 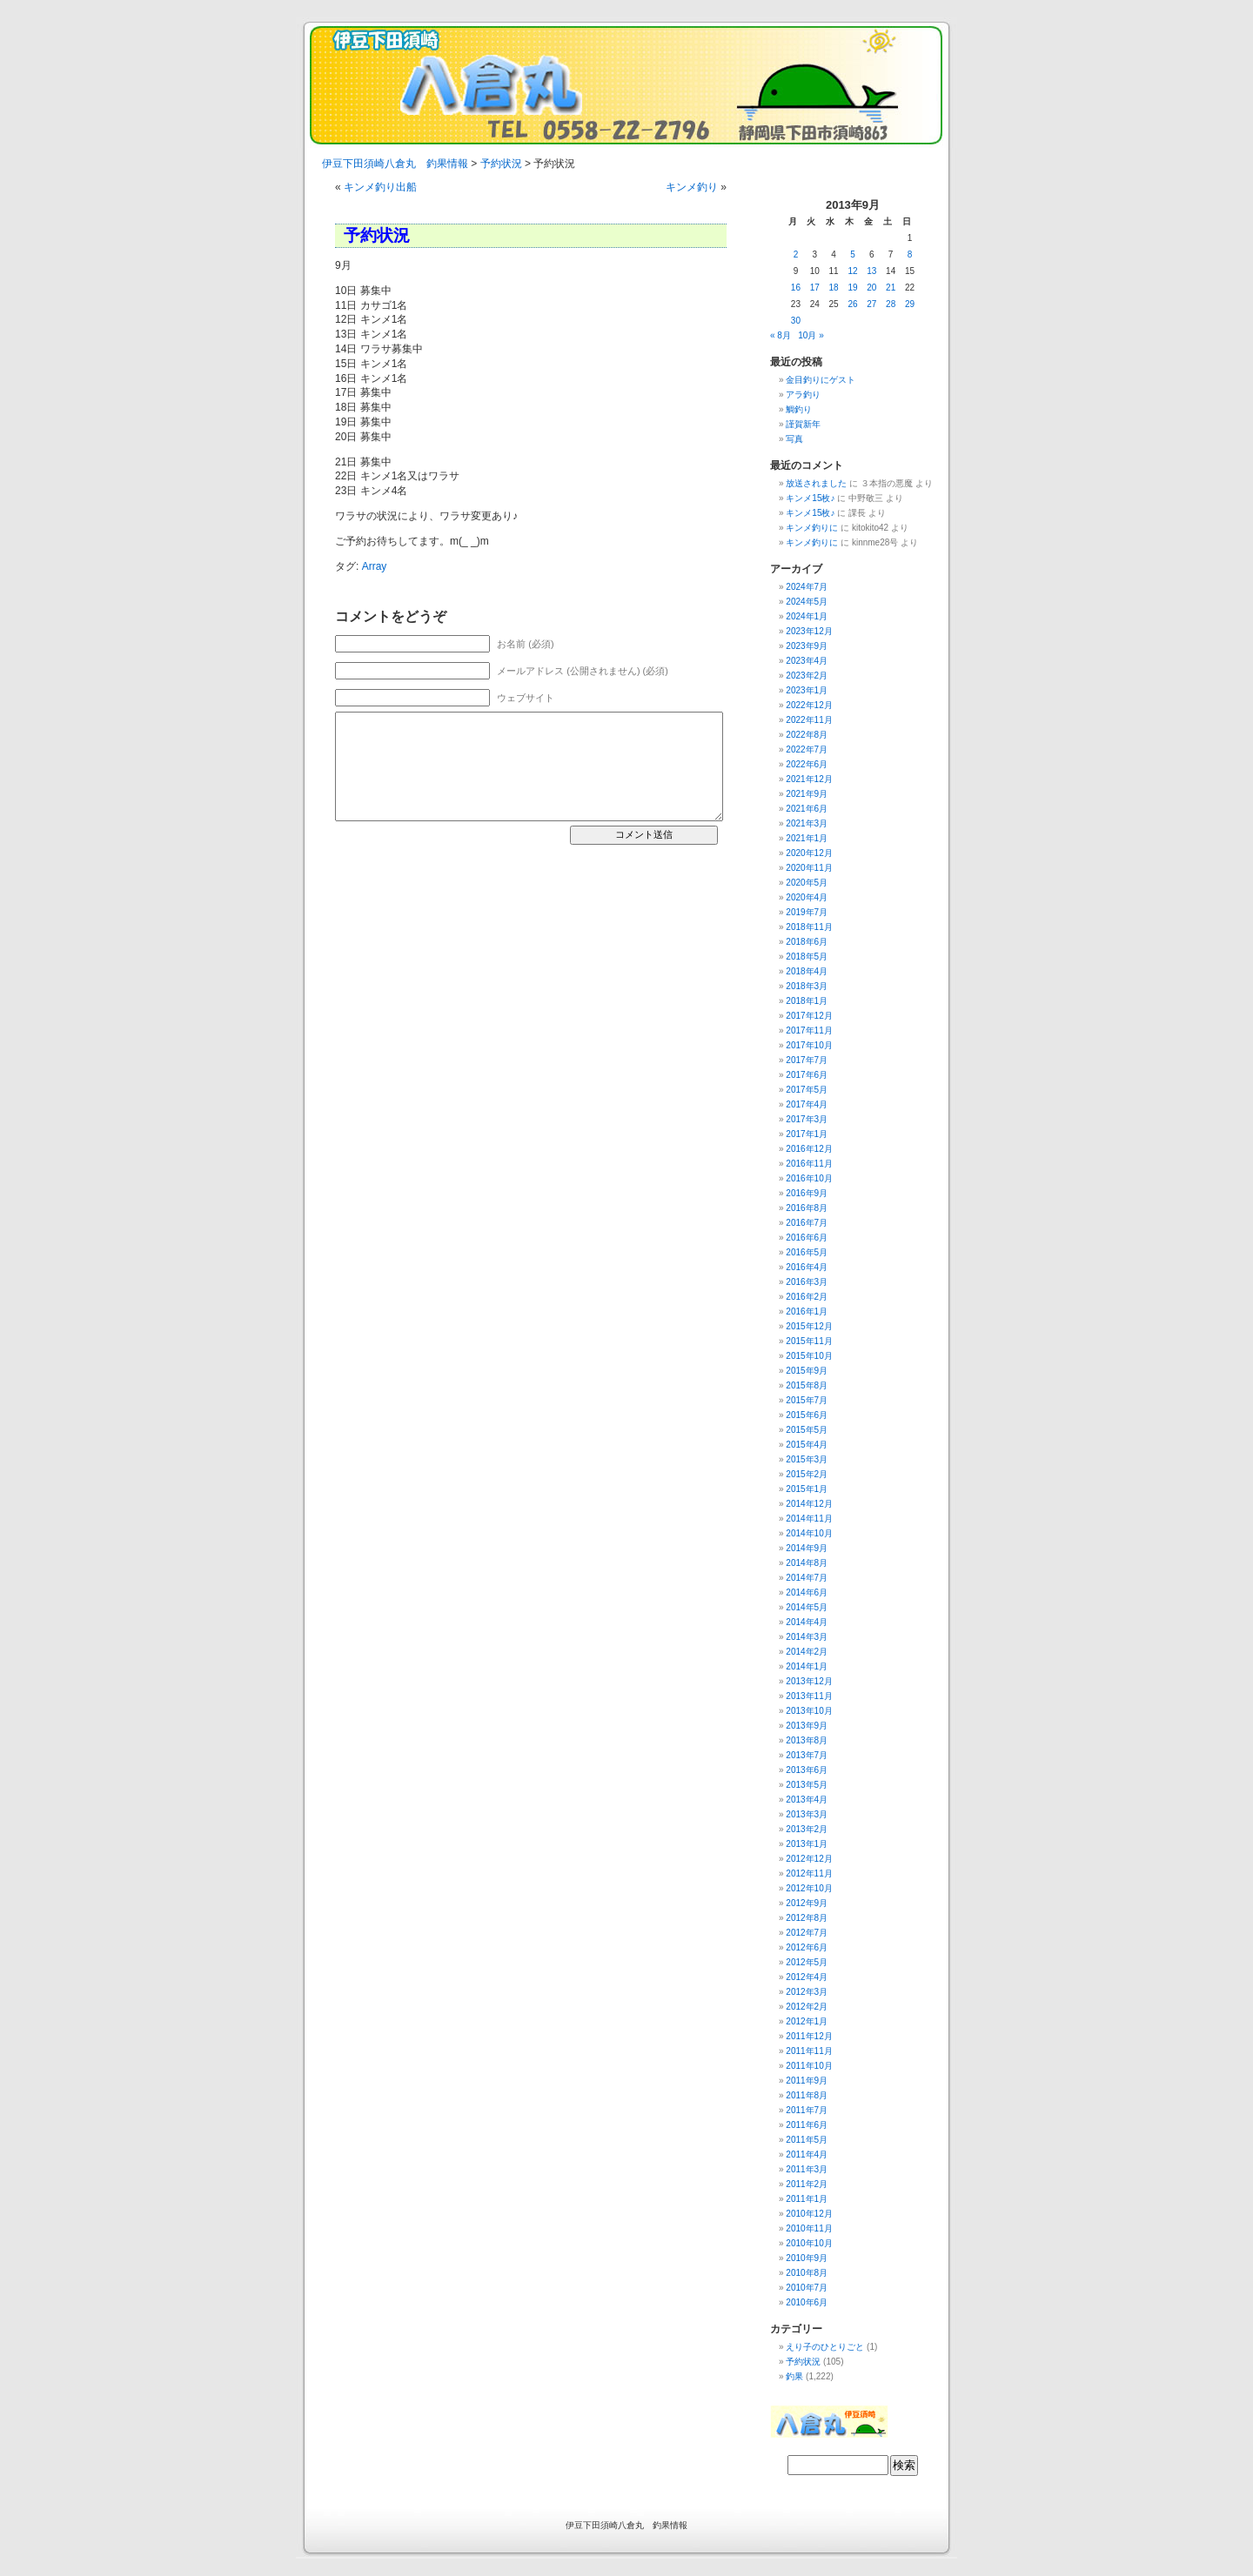 What do you see at coordinates (910, 304) in the screenshot?
I see `29 [2013年9月29日 に投稿を公開]` at bounding box center [910, 304].